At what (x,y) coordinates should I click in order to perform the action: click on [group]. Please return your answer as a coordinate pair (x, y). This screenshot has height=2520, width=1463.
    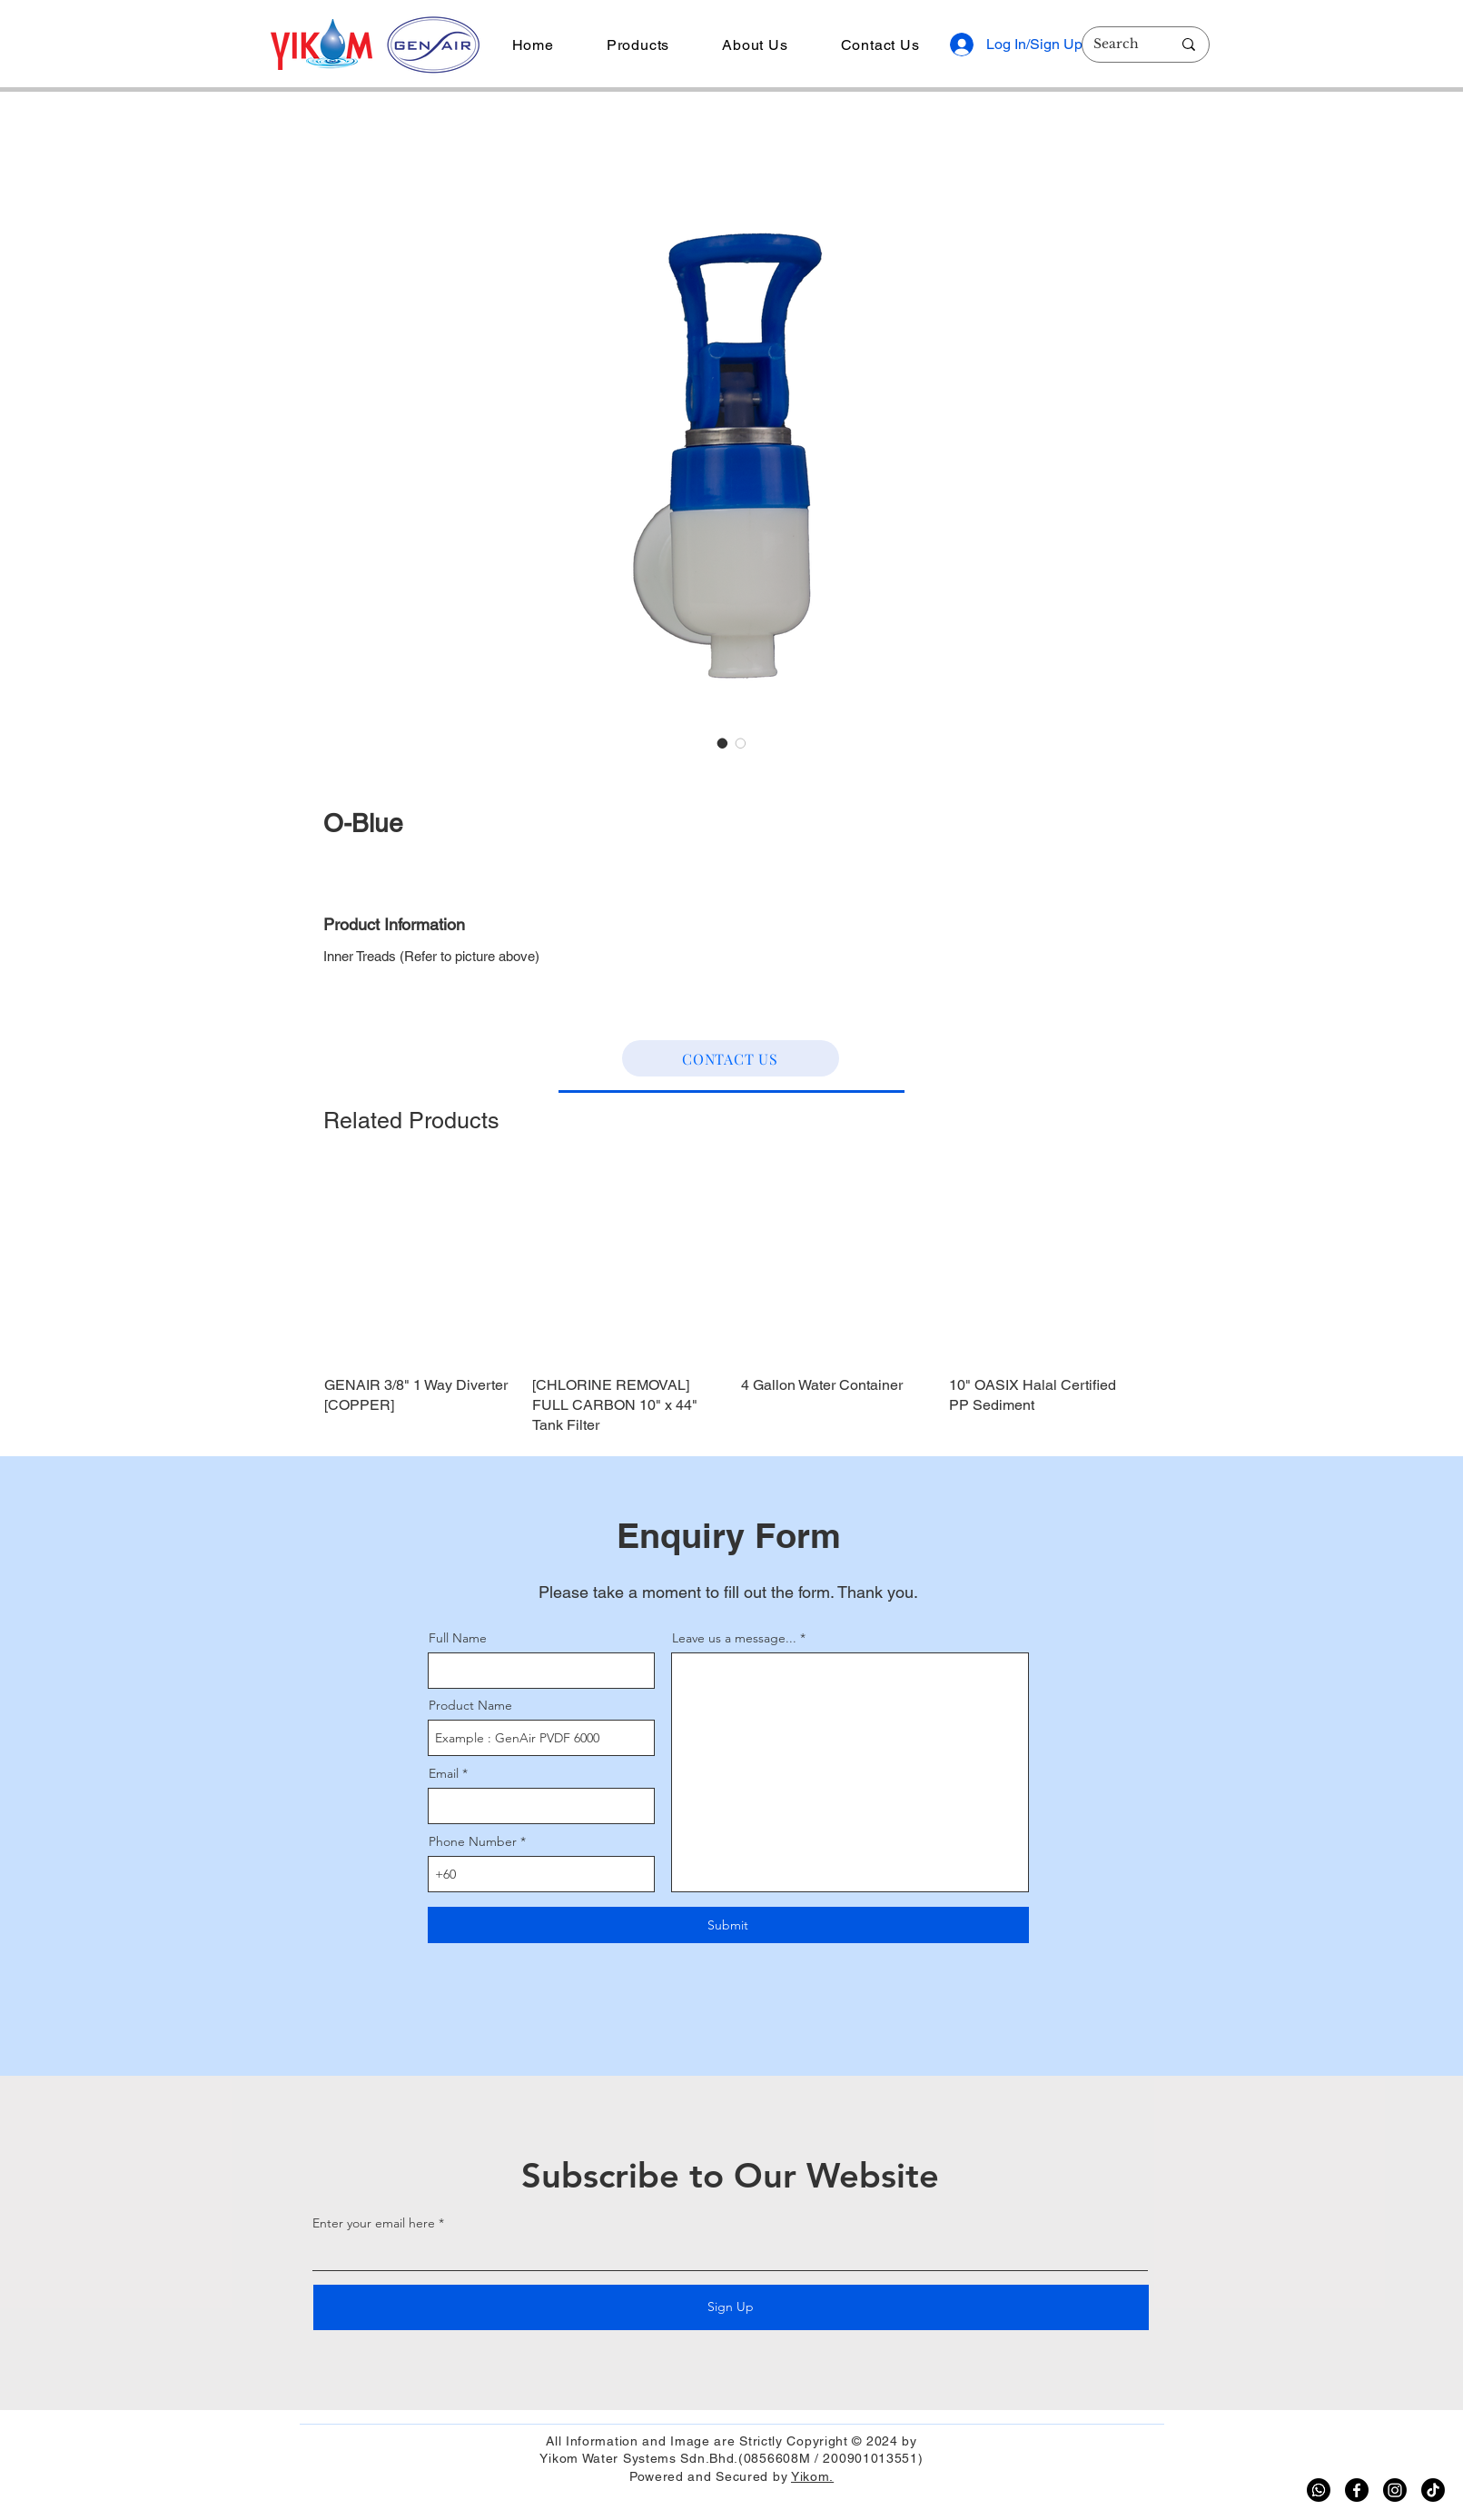
    Looking at the image, I should click on (732, 1303).